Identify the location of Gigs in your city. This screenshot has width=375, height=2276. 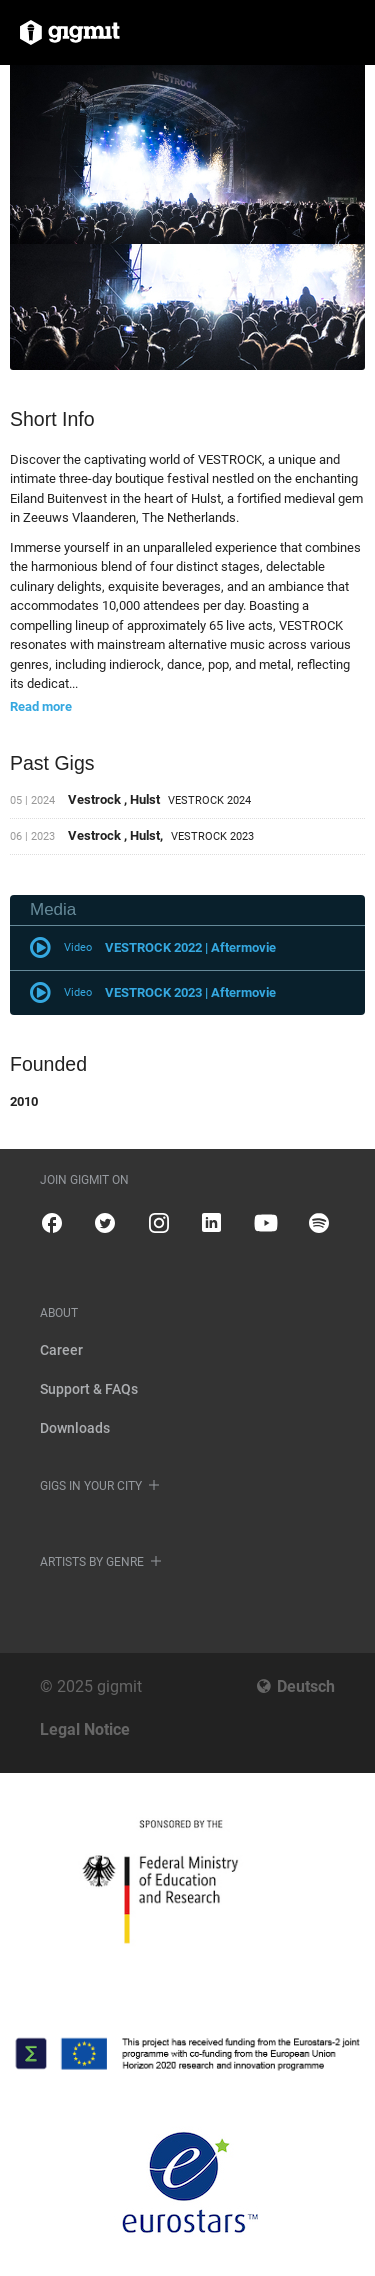
(91, 1486).